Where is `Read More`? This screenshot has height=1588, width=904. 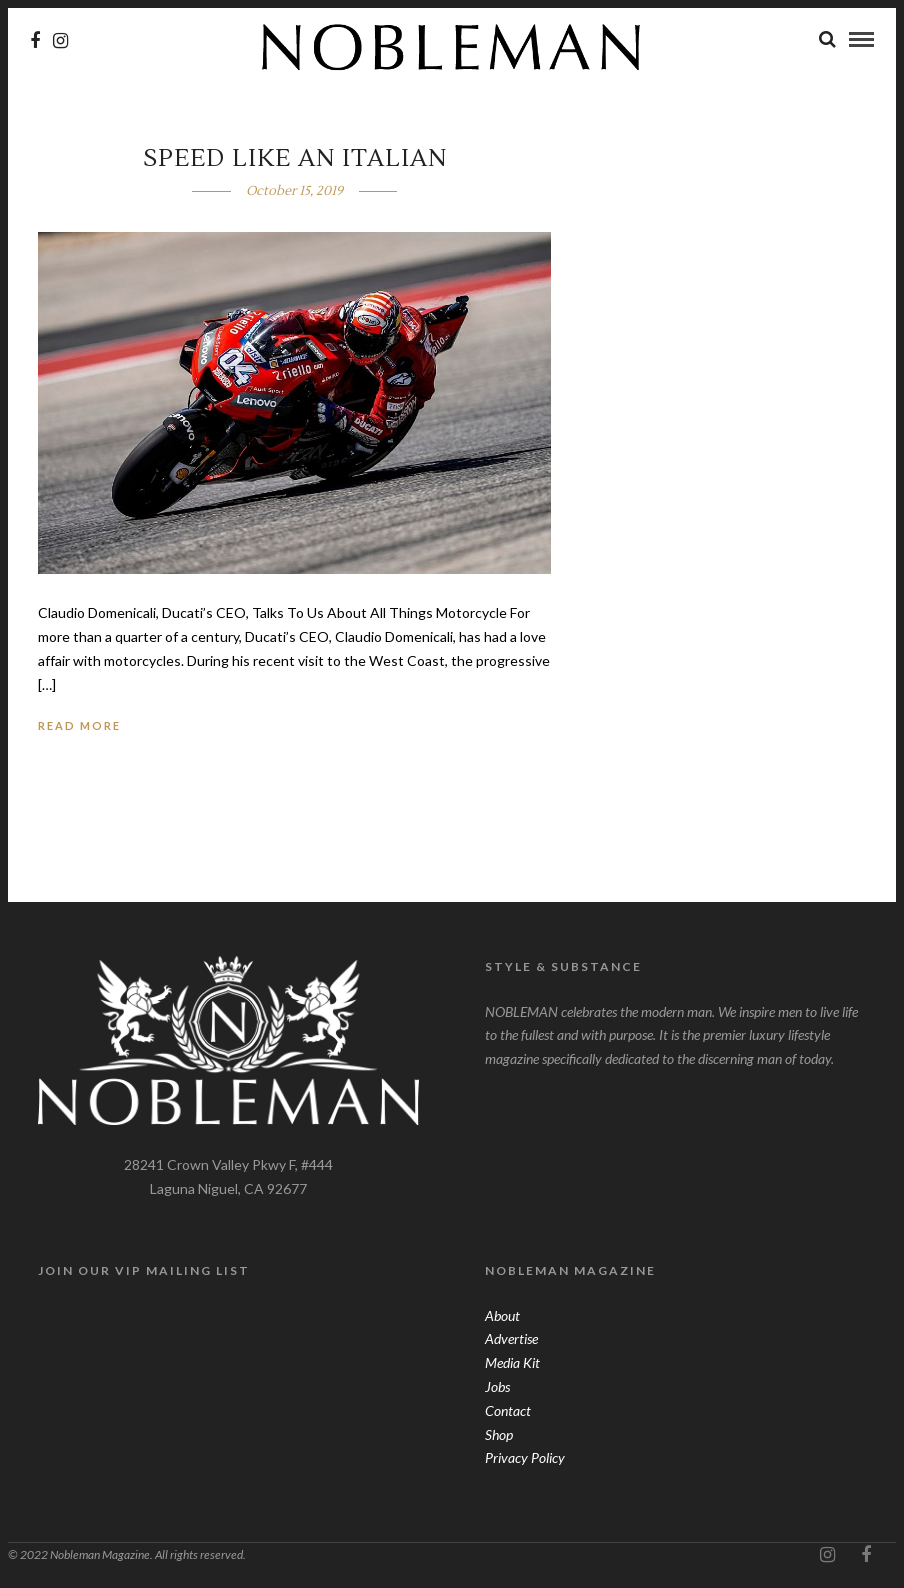
Read More is located at coordinates (79, 725).